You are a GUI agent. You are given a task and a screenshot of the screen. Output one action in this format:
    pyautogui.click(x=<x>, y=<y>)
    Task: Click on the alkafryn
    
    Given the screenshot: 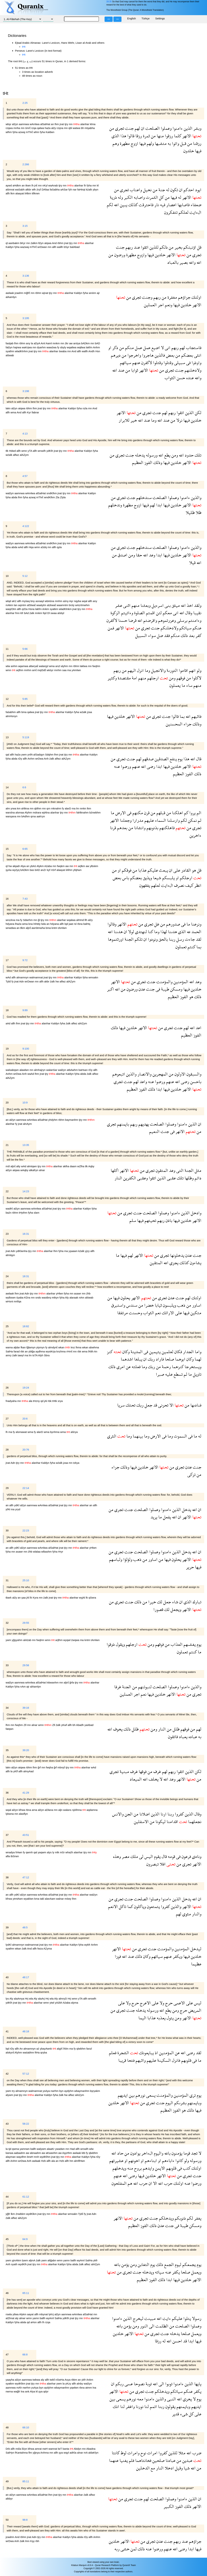 What is the action you would take?
    pyautogui.click(x=34, y=1170)
    